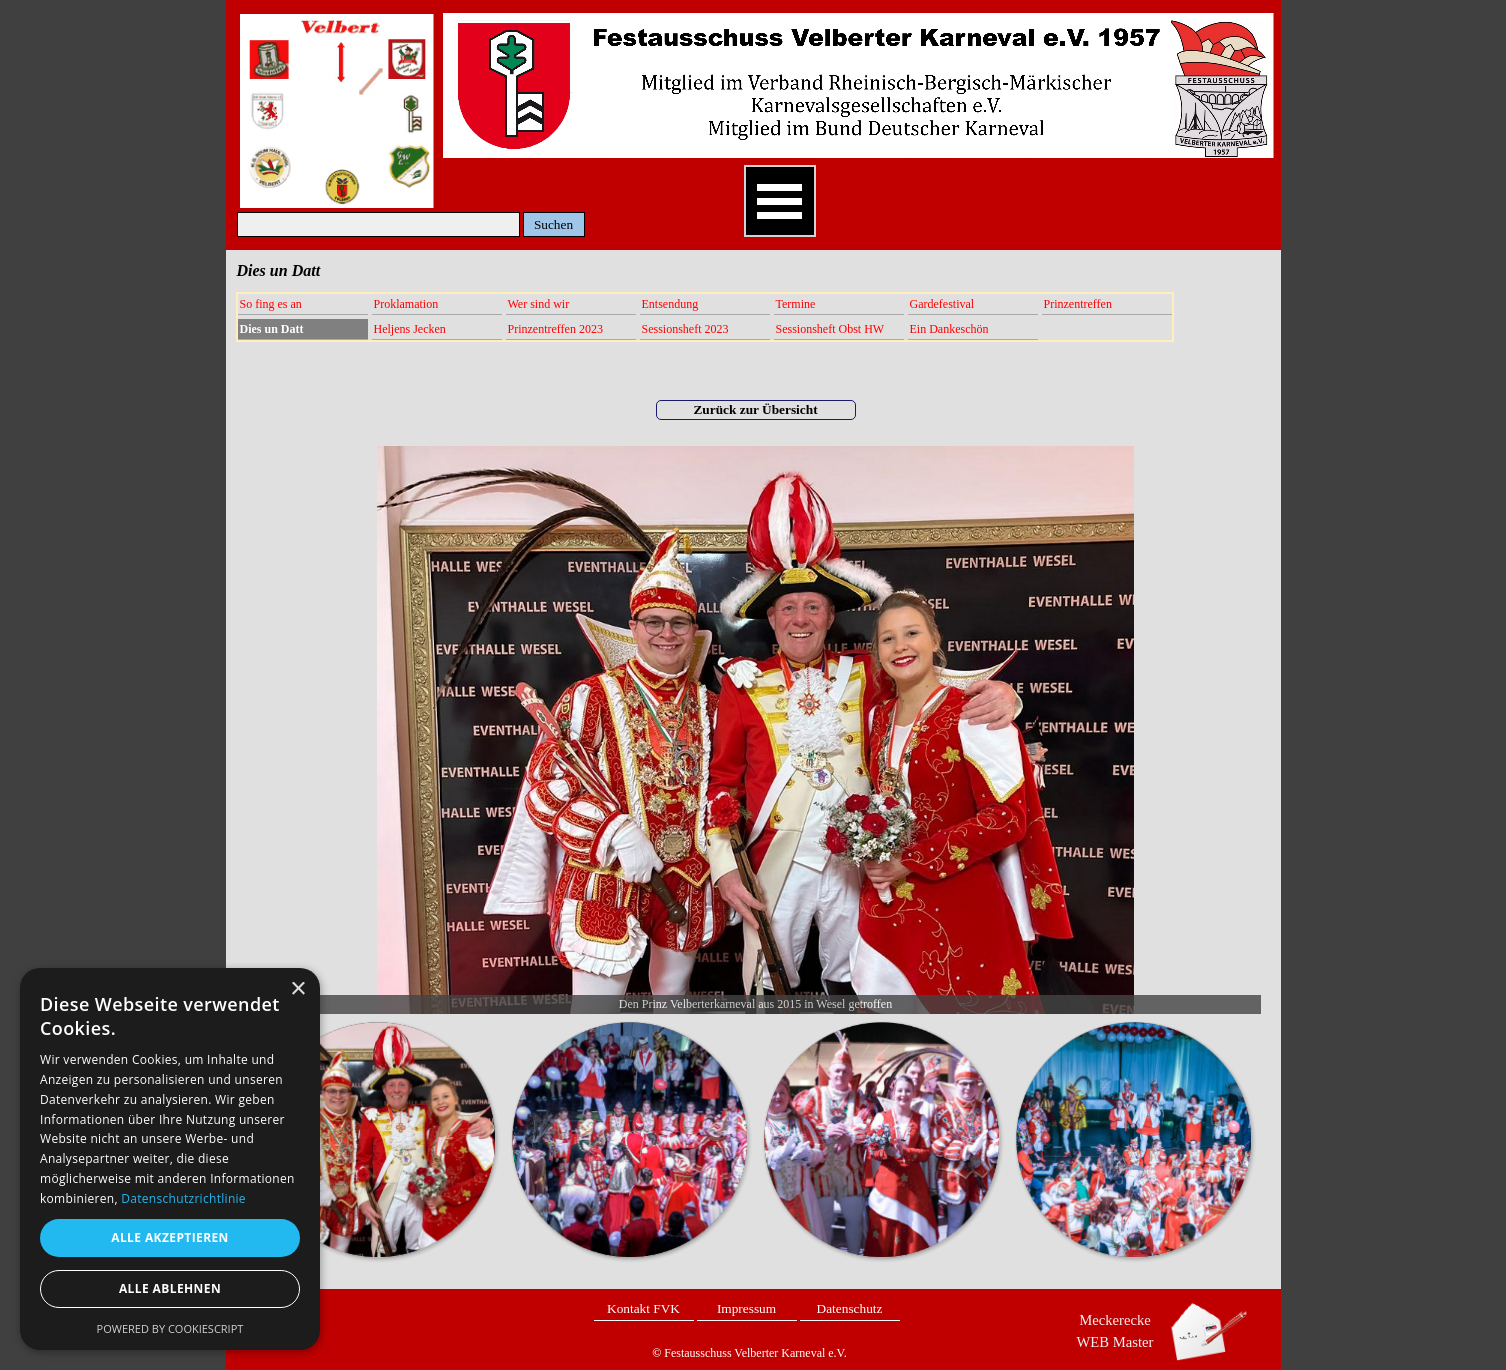  Describe the element at coordinates (1078, 304) in the screenshot. I see `Prinzentreffen` at that location.